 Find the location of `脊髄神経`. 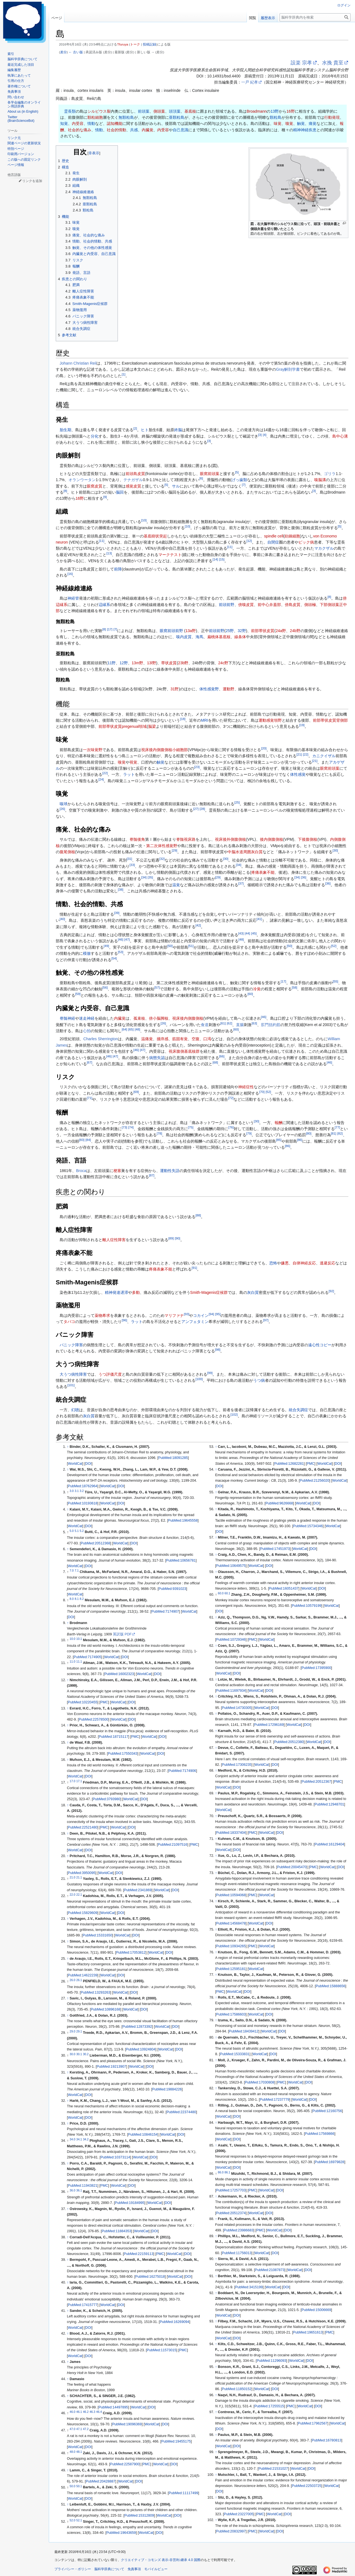

脊髄神経 is located at coordinates (67, 1018).